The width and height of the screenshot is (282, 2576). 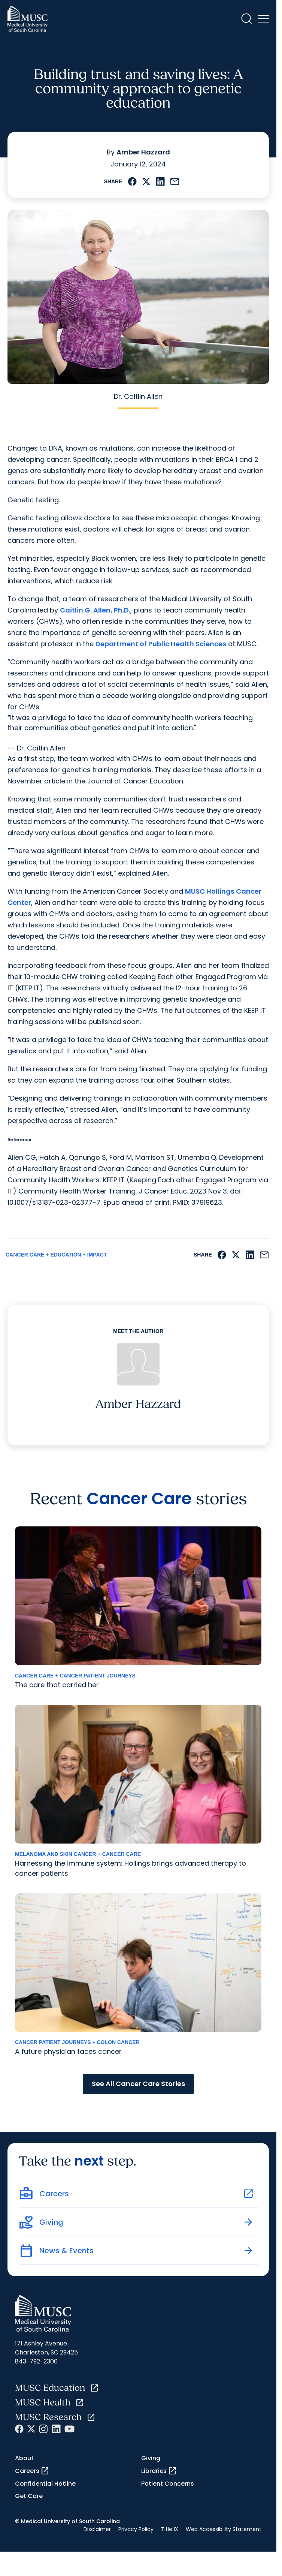 I want to click on Confidential Hotline, so click(x=45, y=2483).